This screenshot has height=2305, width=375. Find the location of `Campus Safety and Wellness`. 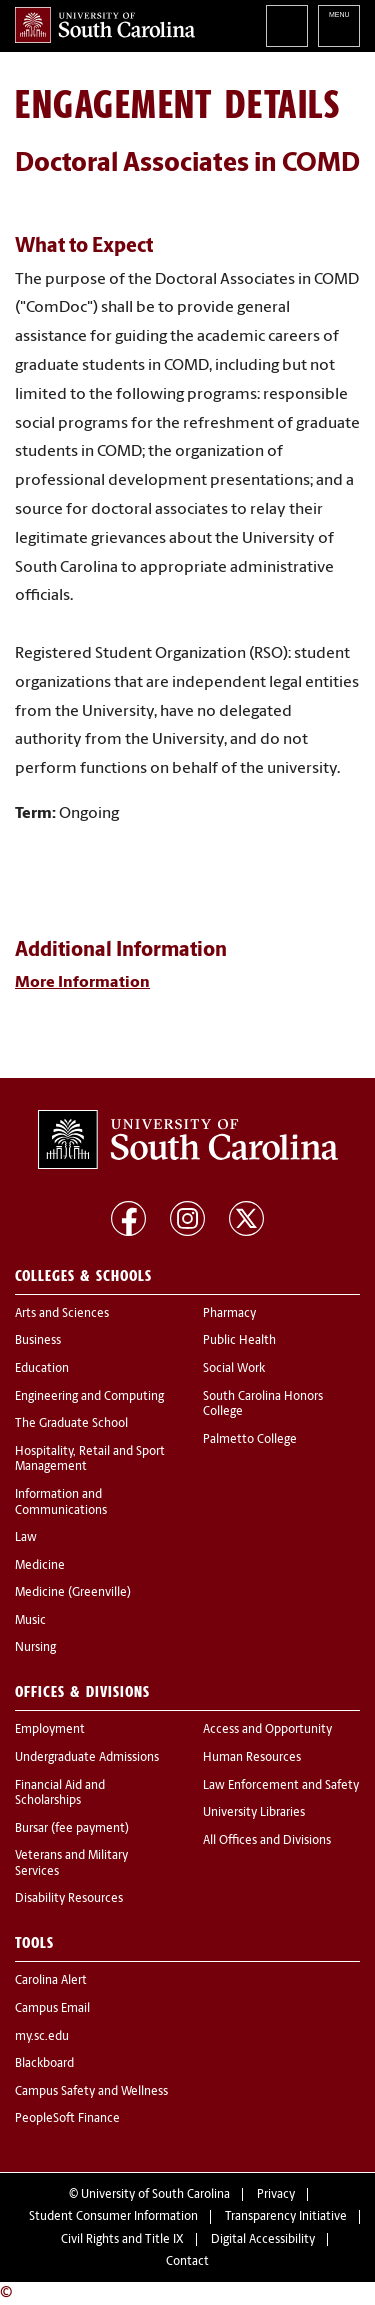

Campus Safety and Wellness is located at coordinates (91, 2092).